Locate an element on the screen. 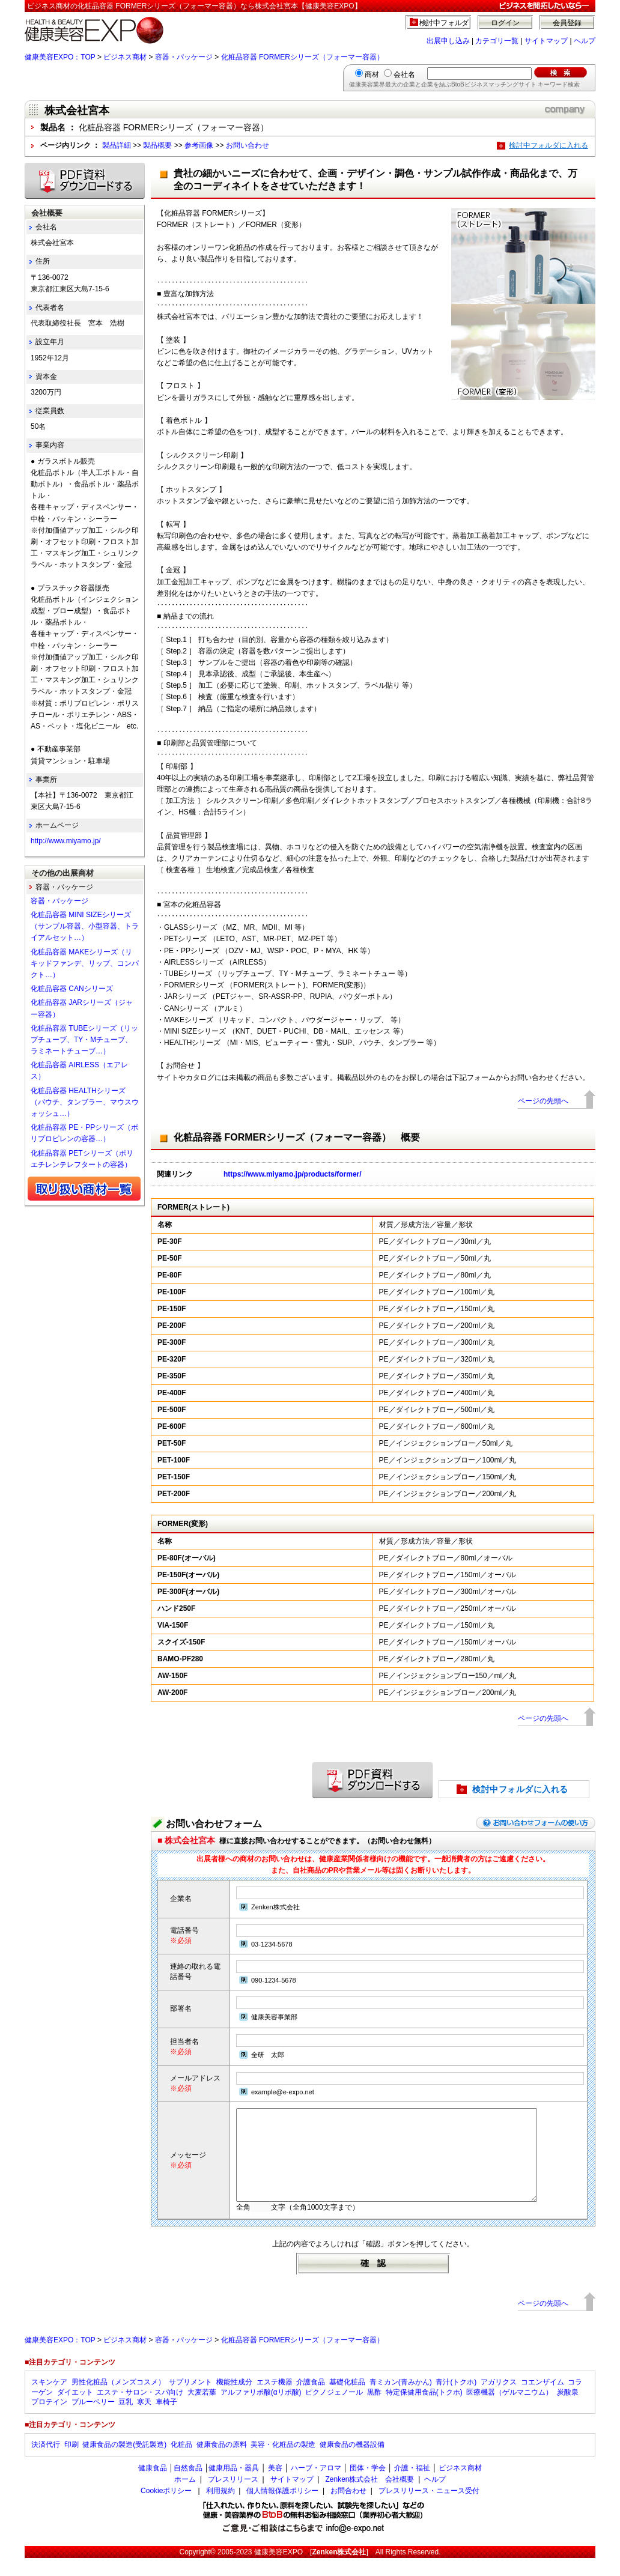  男性化粧品（メンズコスメ） is located at coordinates (118, 2400).